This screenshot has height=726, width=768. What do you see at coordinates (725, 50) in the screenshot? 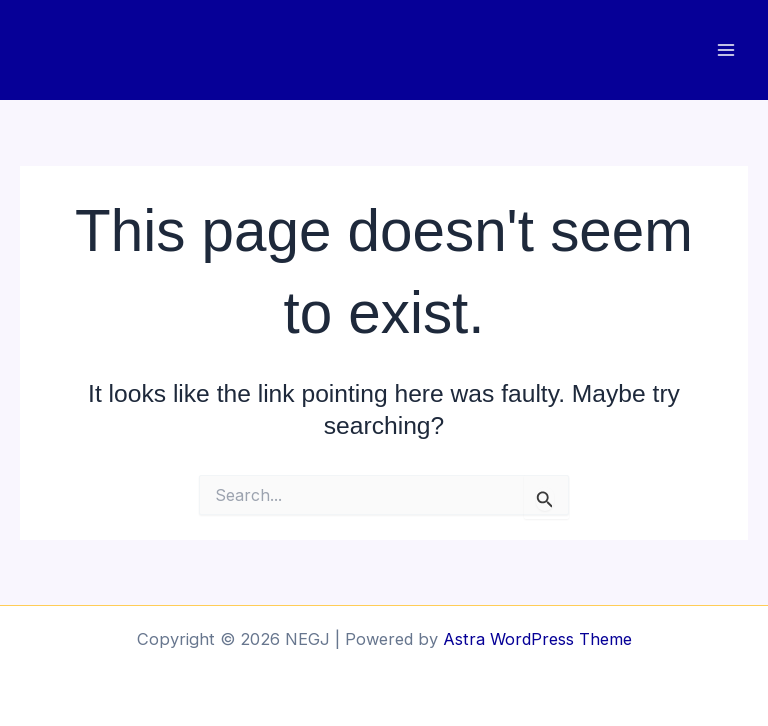
I see `[Main menu toggle]` at bounding box center [725, 50].